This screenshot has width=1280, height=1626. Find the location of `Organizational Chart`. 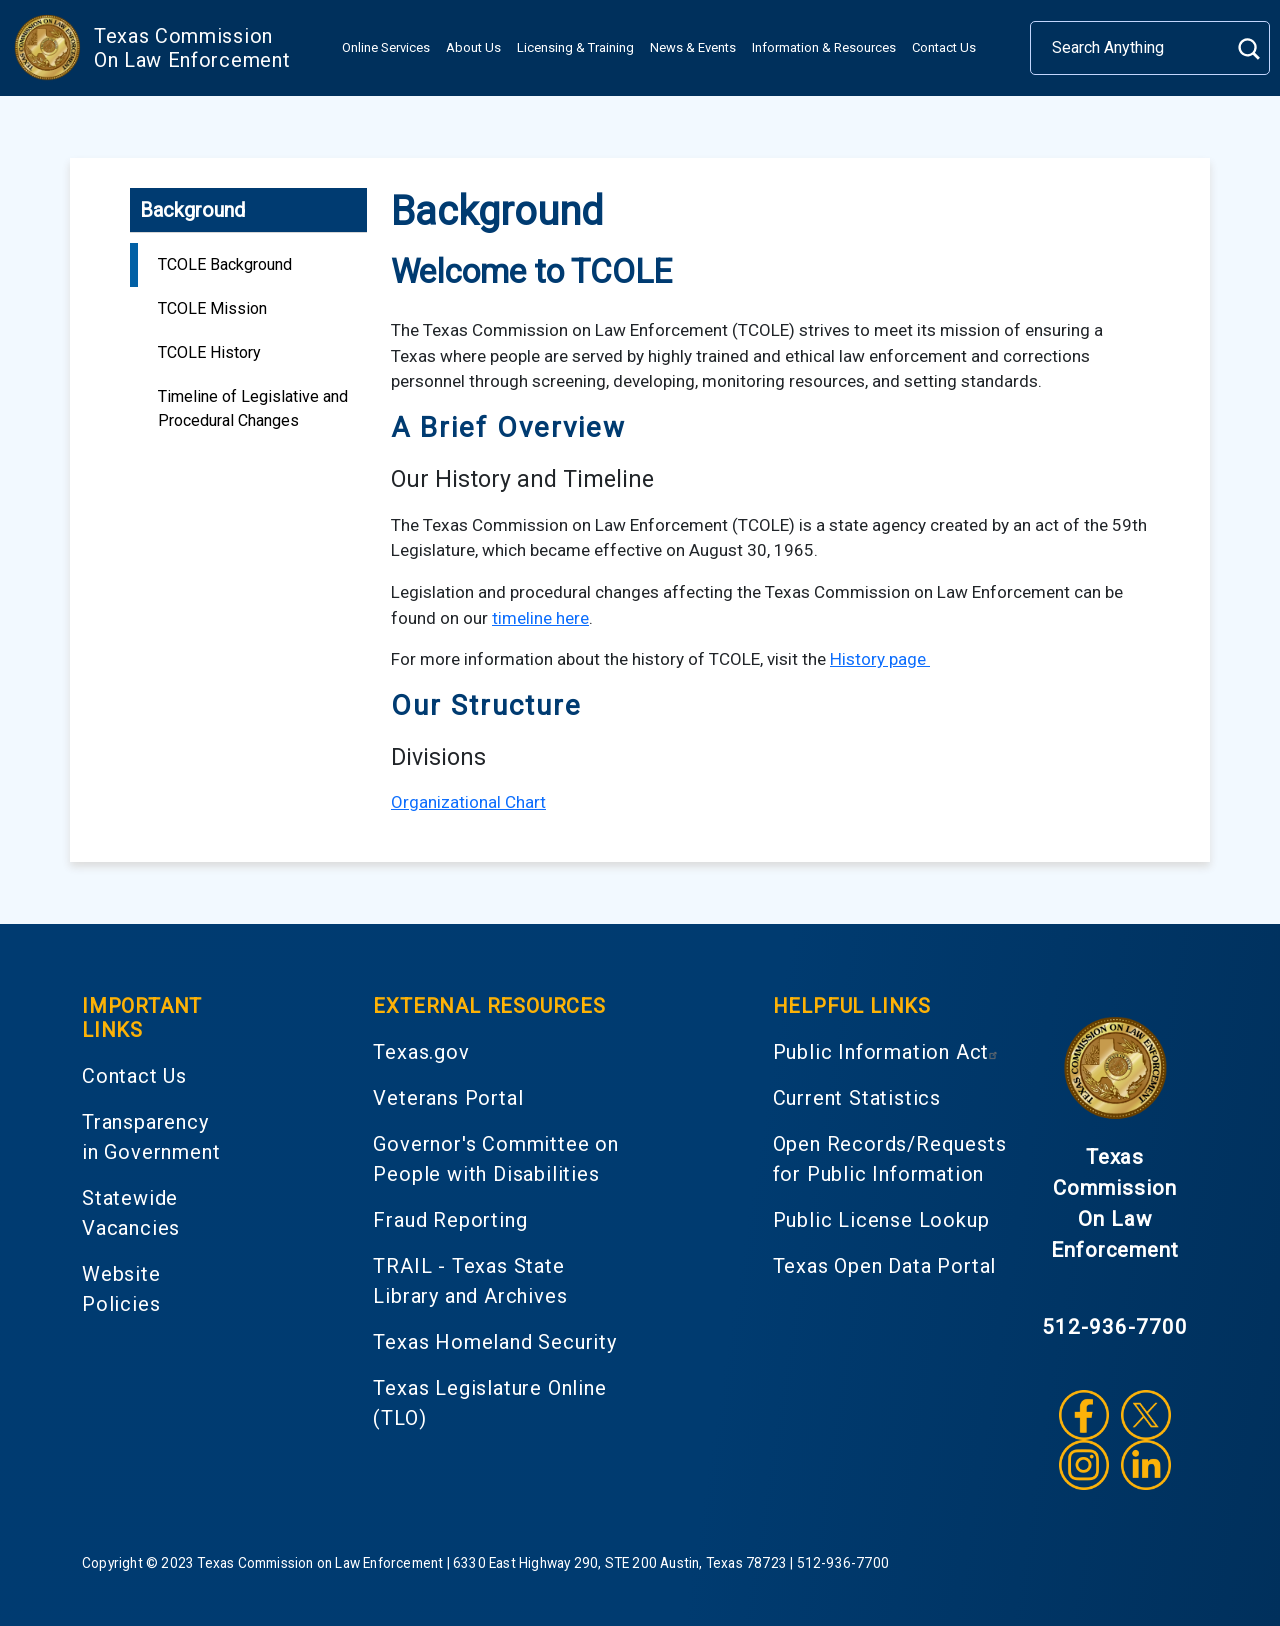

Organizational Chart is located at coordinates (468, 802).